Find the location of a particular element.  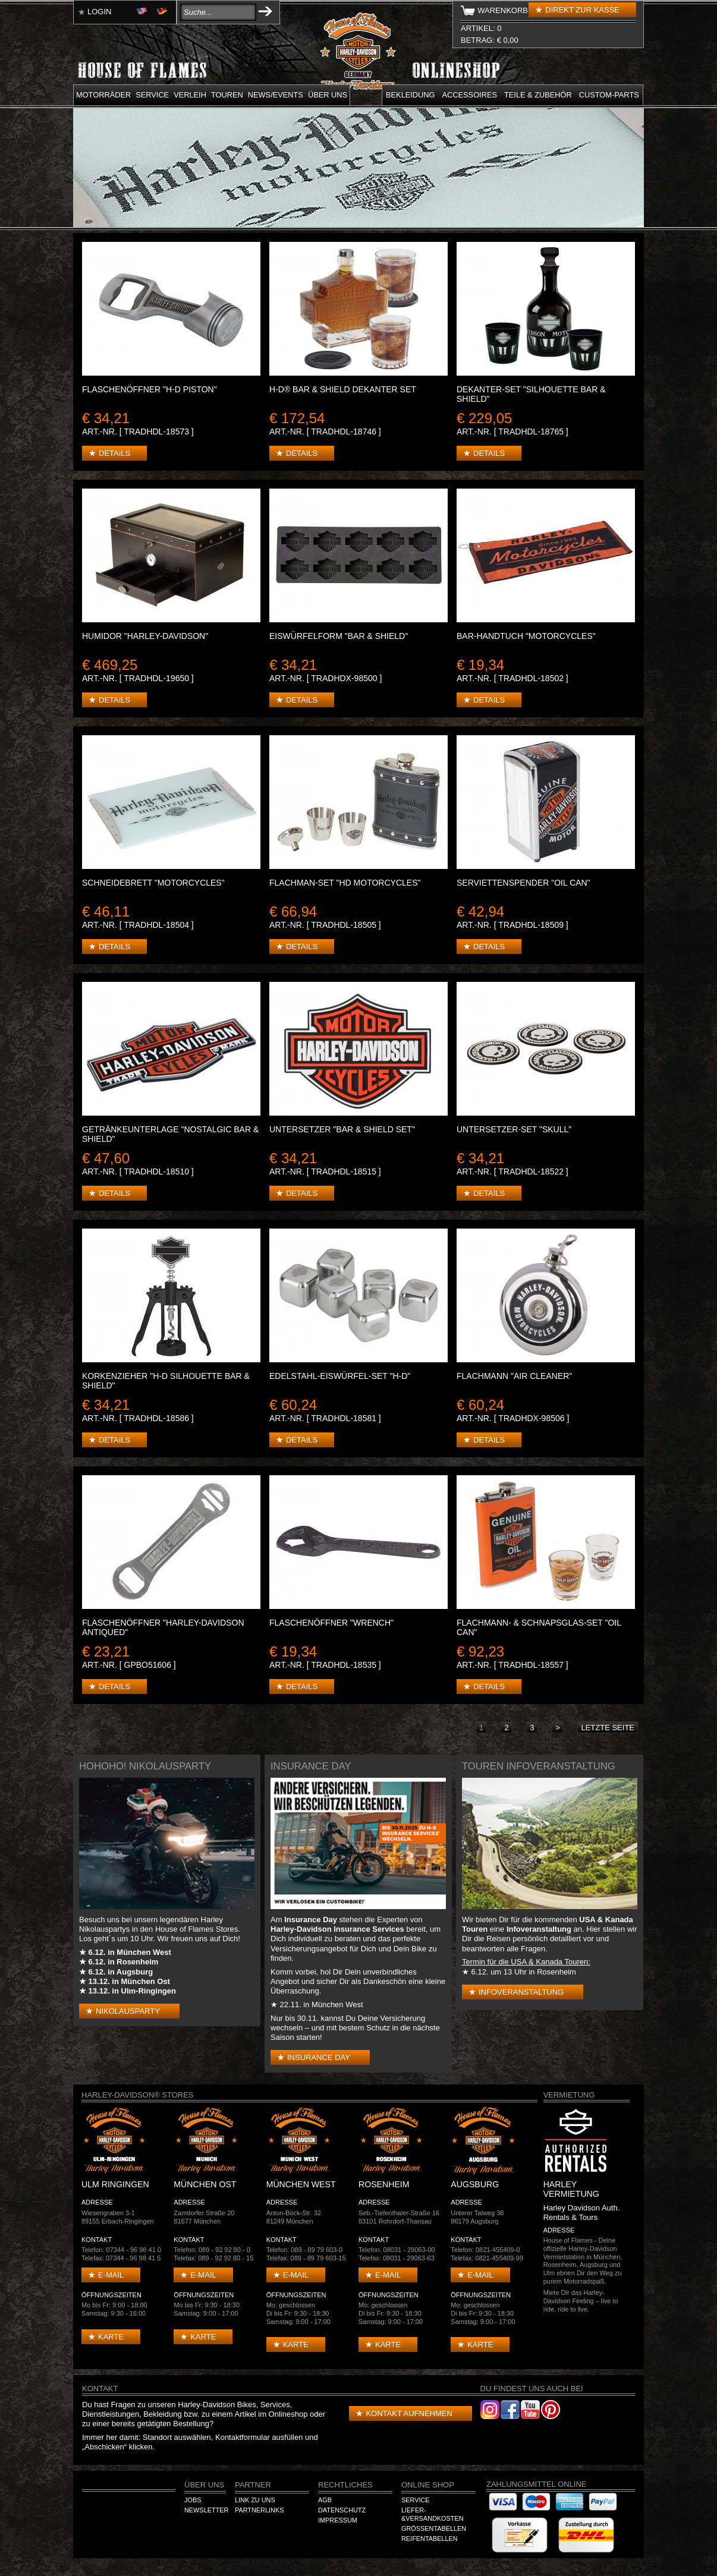

AGB is located at coordinates (325, 2499).